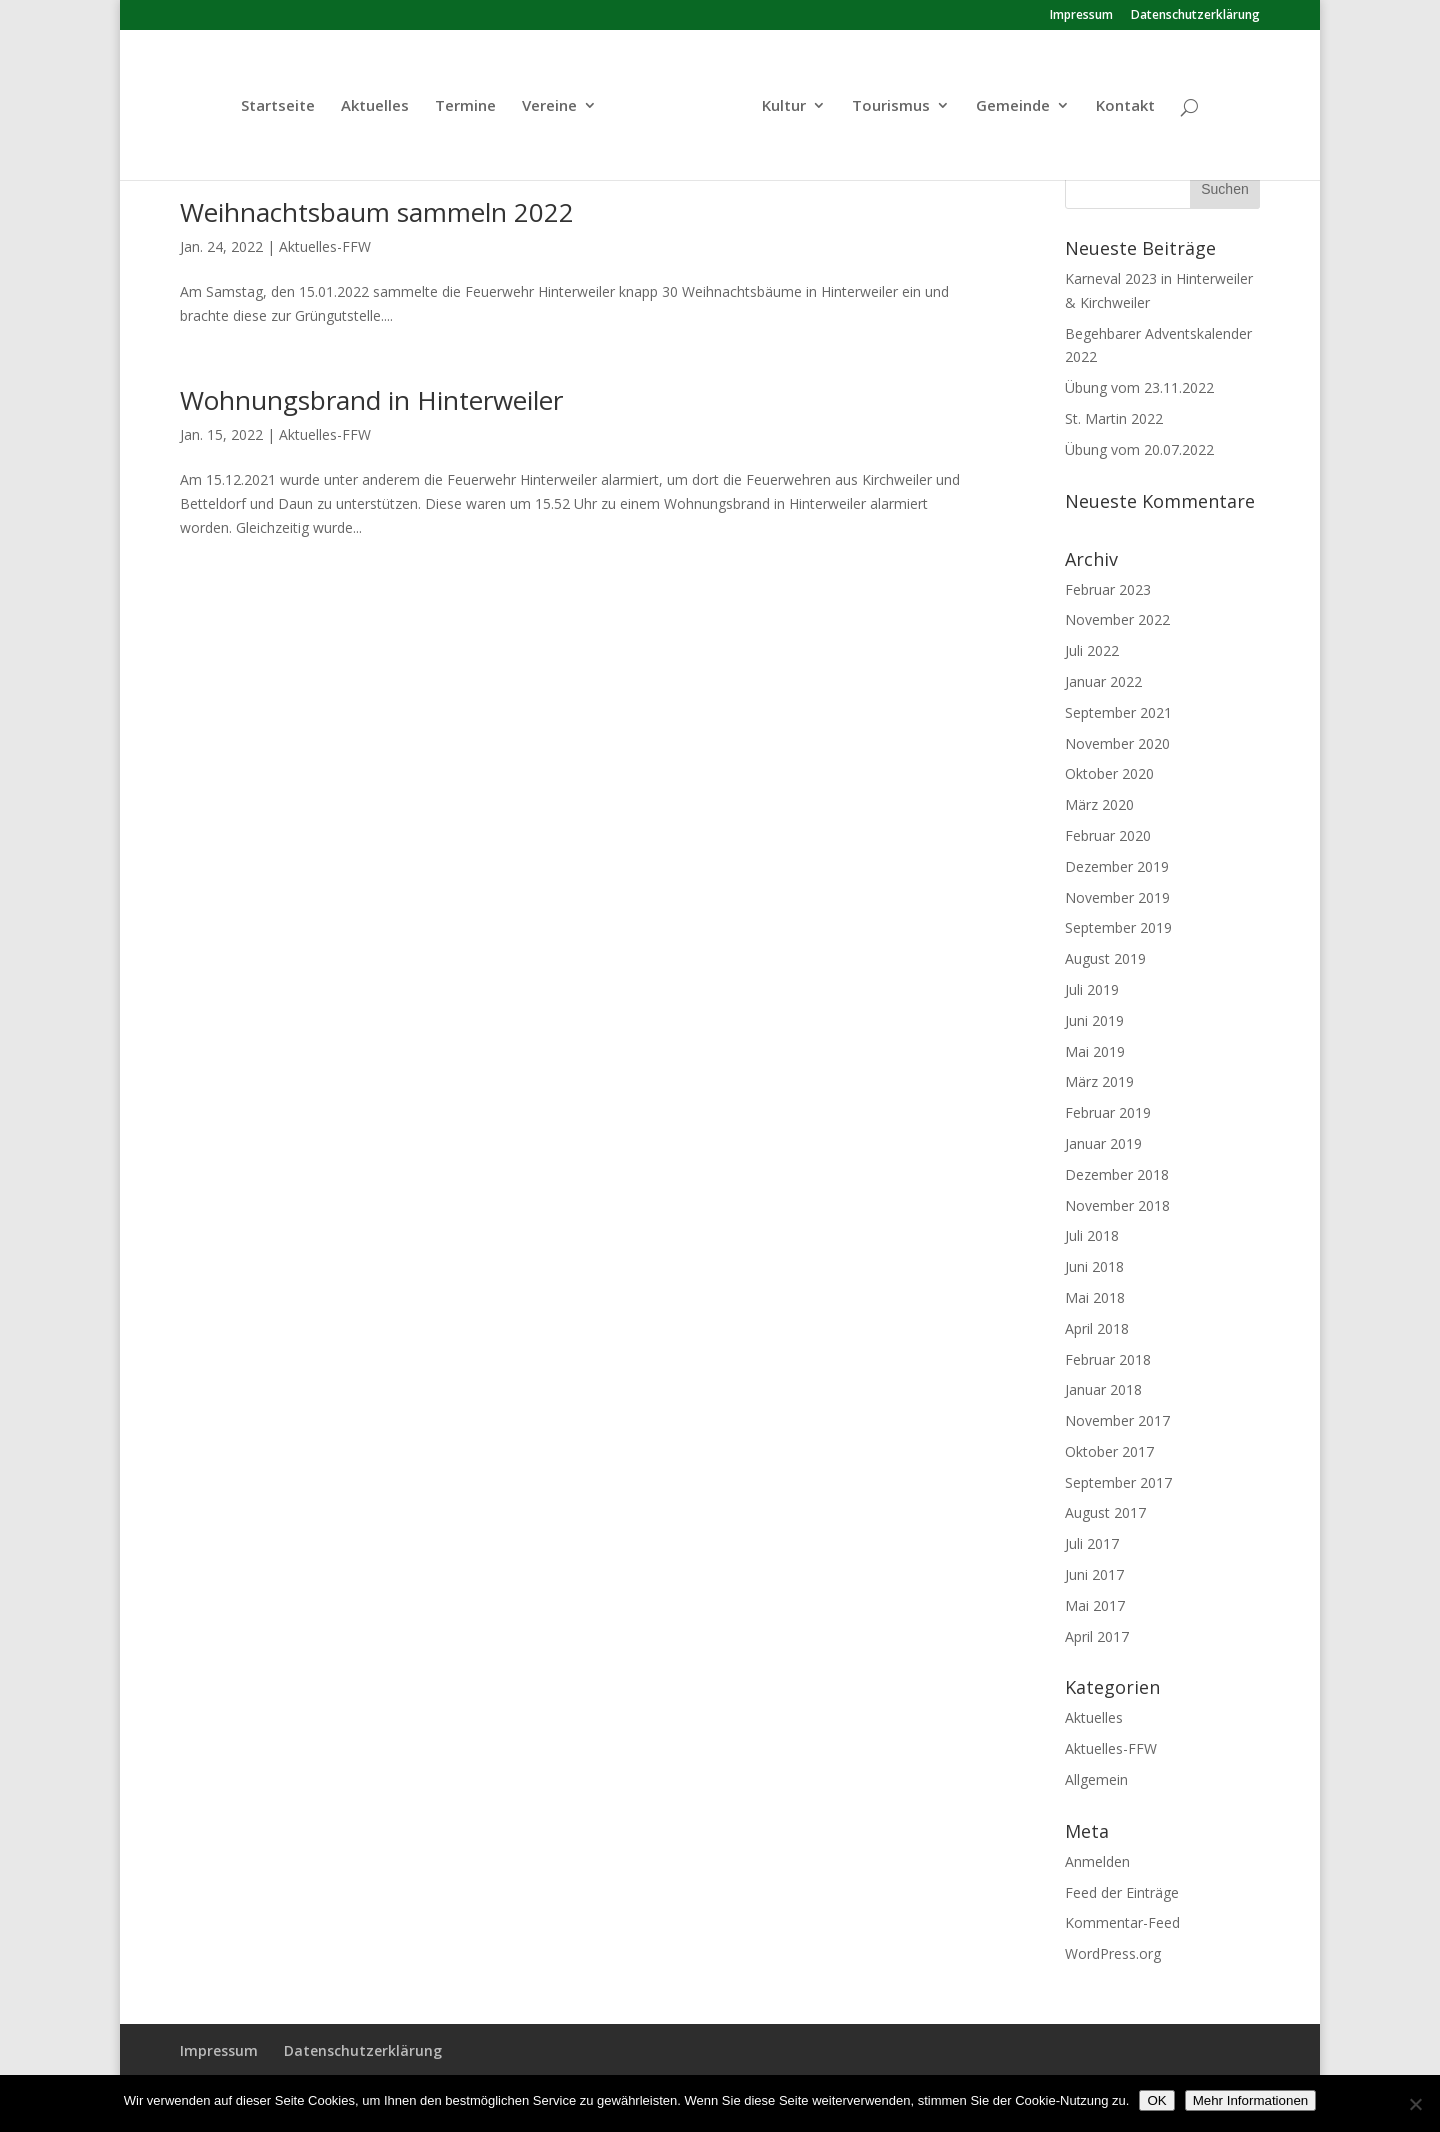  What do you see at coordinates (465, 106) in the screenshot?
I see `Termine` at bounding box center [465, 106].